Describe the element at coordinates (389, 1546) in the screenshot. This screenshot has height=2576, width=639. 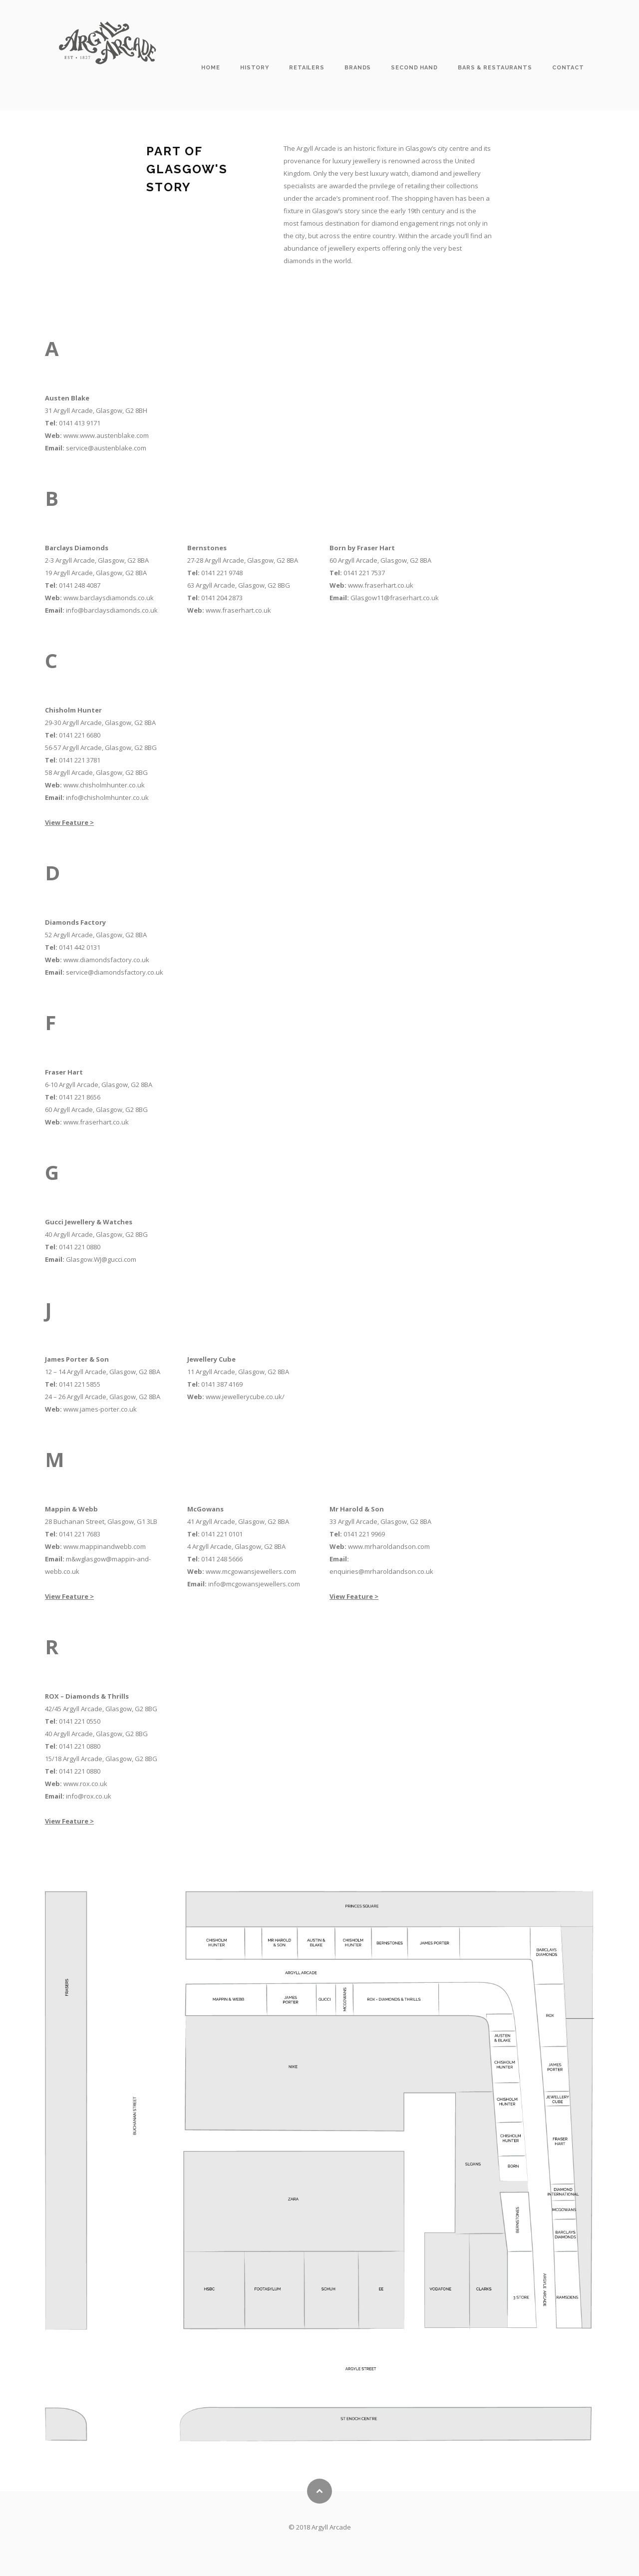
I see `www.mrharoldandson.com` at that location.